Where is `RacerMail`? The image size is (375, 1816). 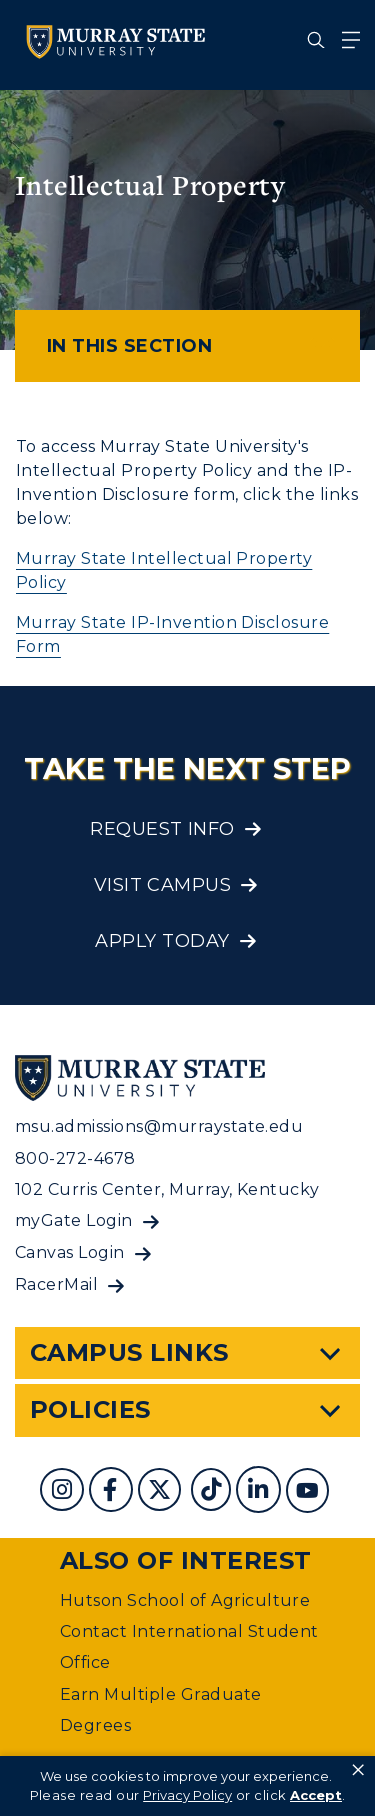
RacerMail is located at coordinates (56, 1284).